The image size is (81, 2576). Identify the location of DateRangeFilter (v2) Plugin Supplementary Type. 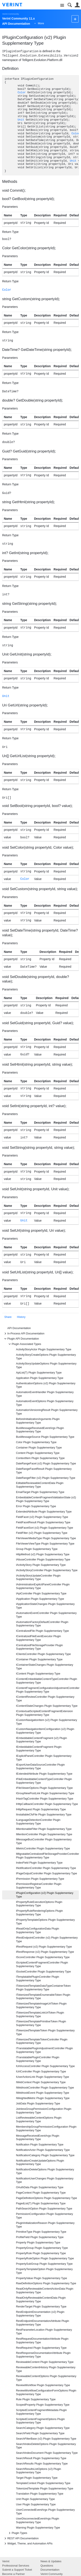
(45, 1477).